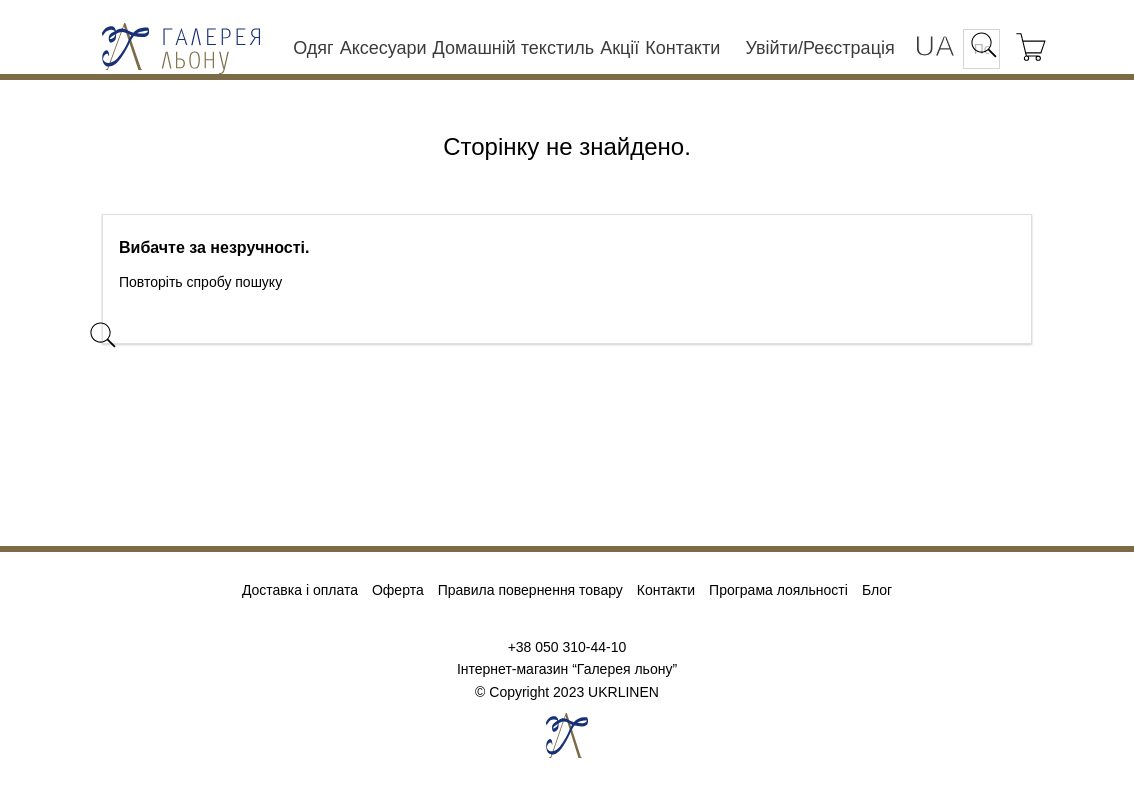 The height and width of the screenshot is (785, 1134). I want to click on Аксесуари, so click(383, 48).